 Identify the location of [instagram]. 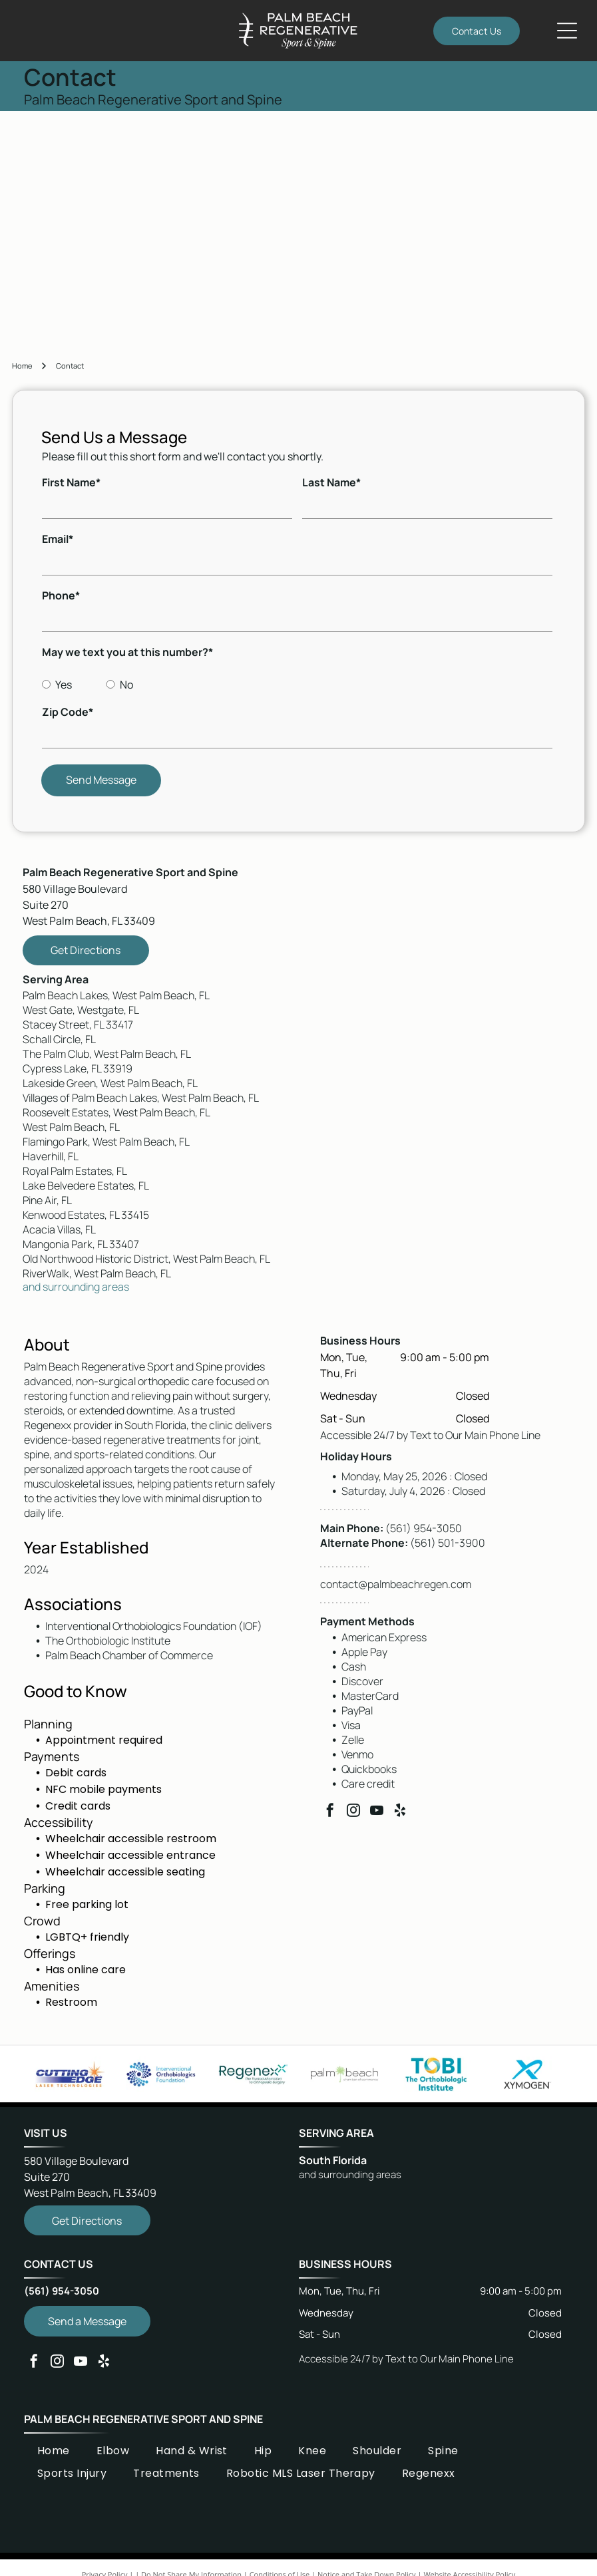
(353, 1812).